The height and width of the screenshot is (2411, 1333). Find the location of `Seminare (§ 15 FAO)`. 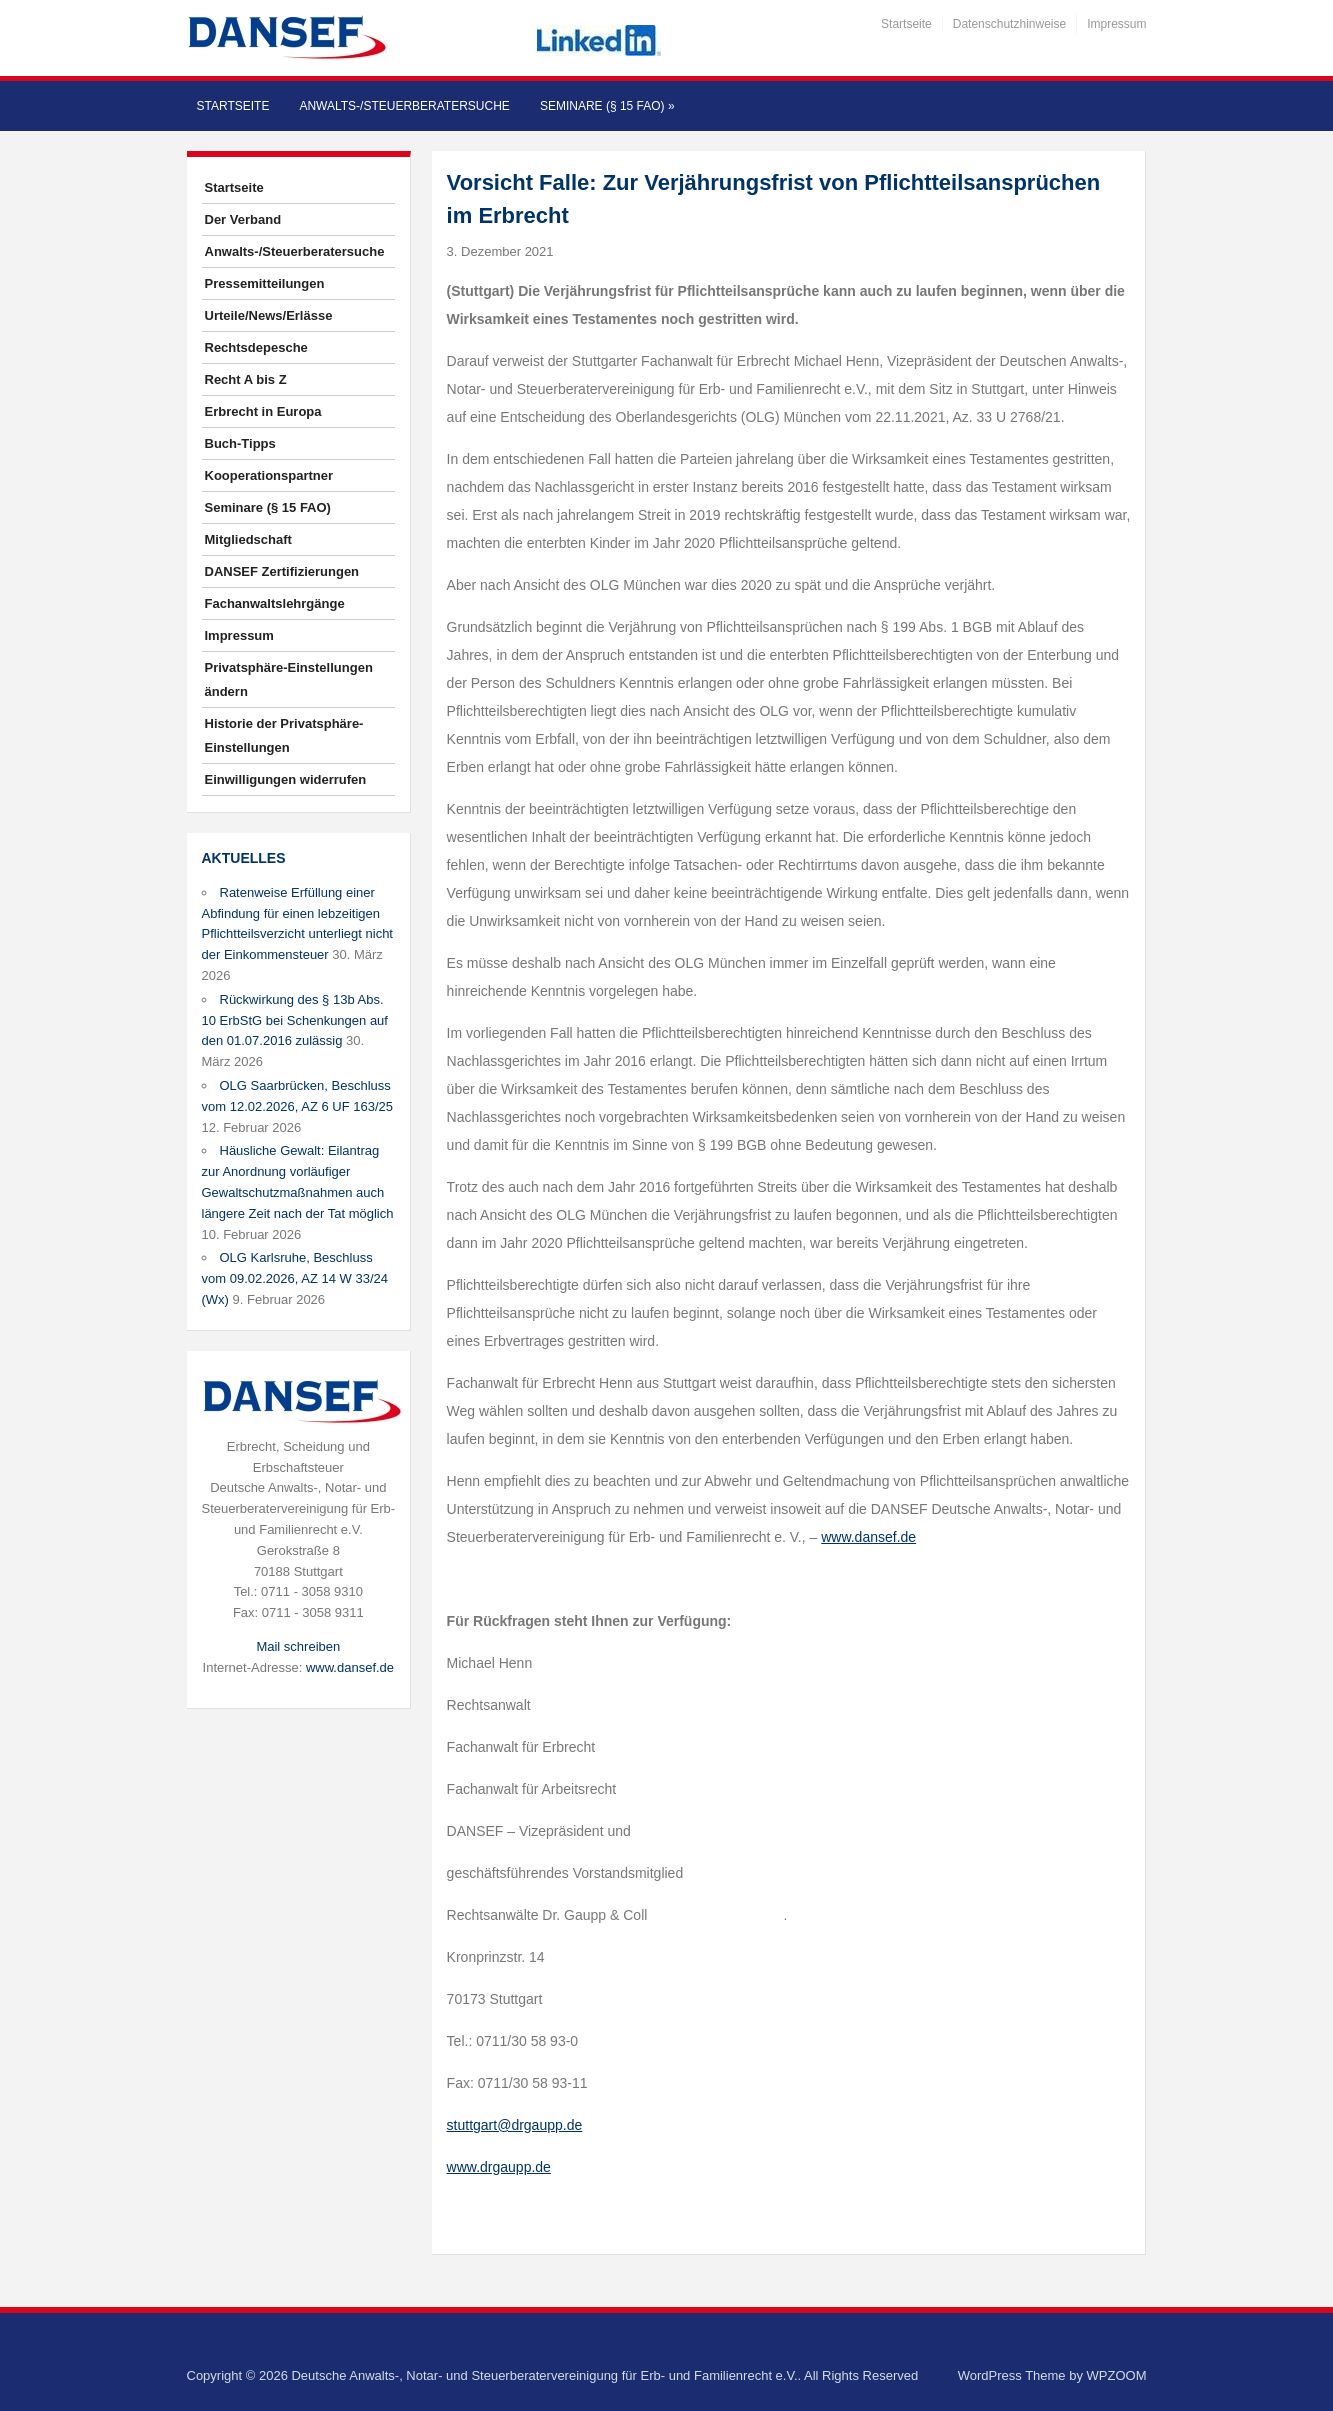

Seminare (§ 15 FAO) is located at coordinates (607, 106).